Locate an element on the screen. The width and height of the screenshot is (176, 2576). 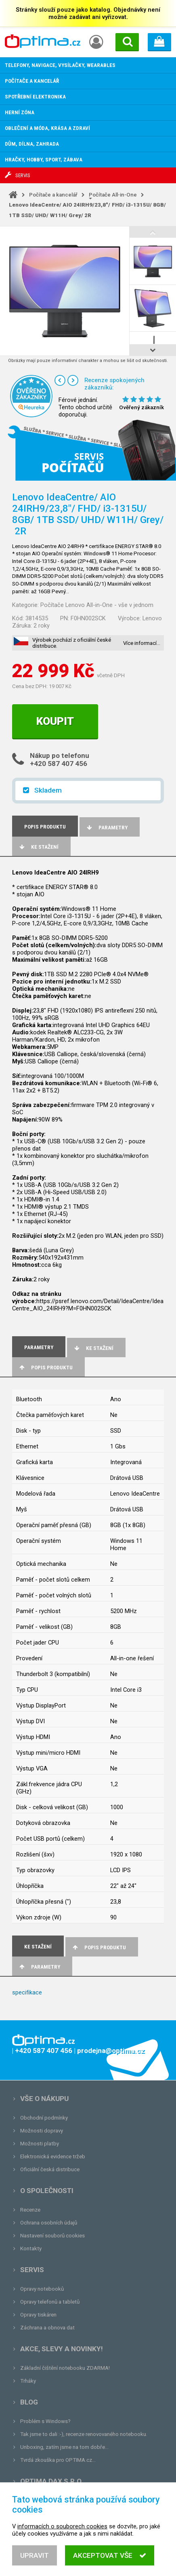
Základní čištění notebooku ZDARMA! is located at coordinates (65, 2368).